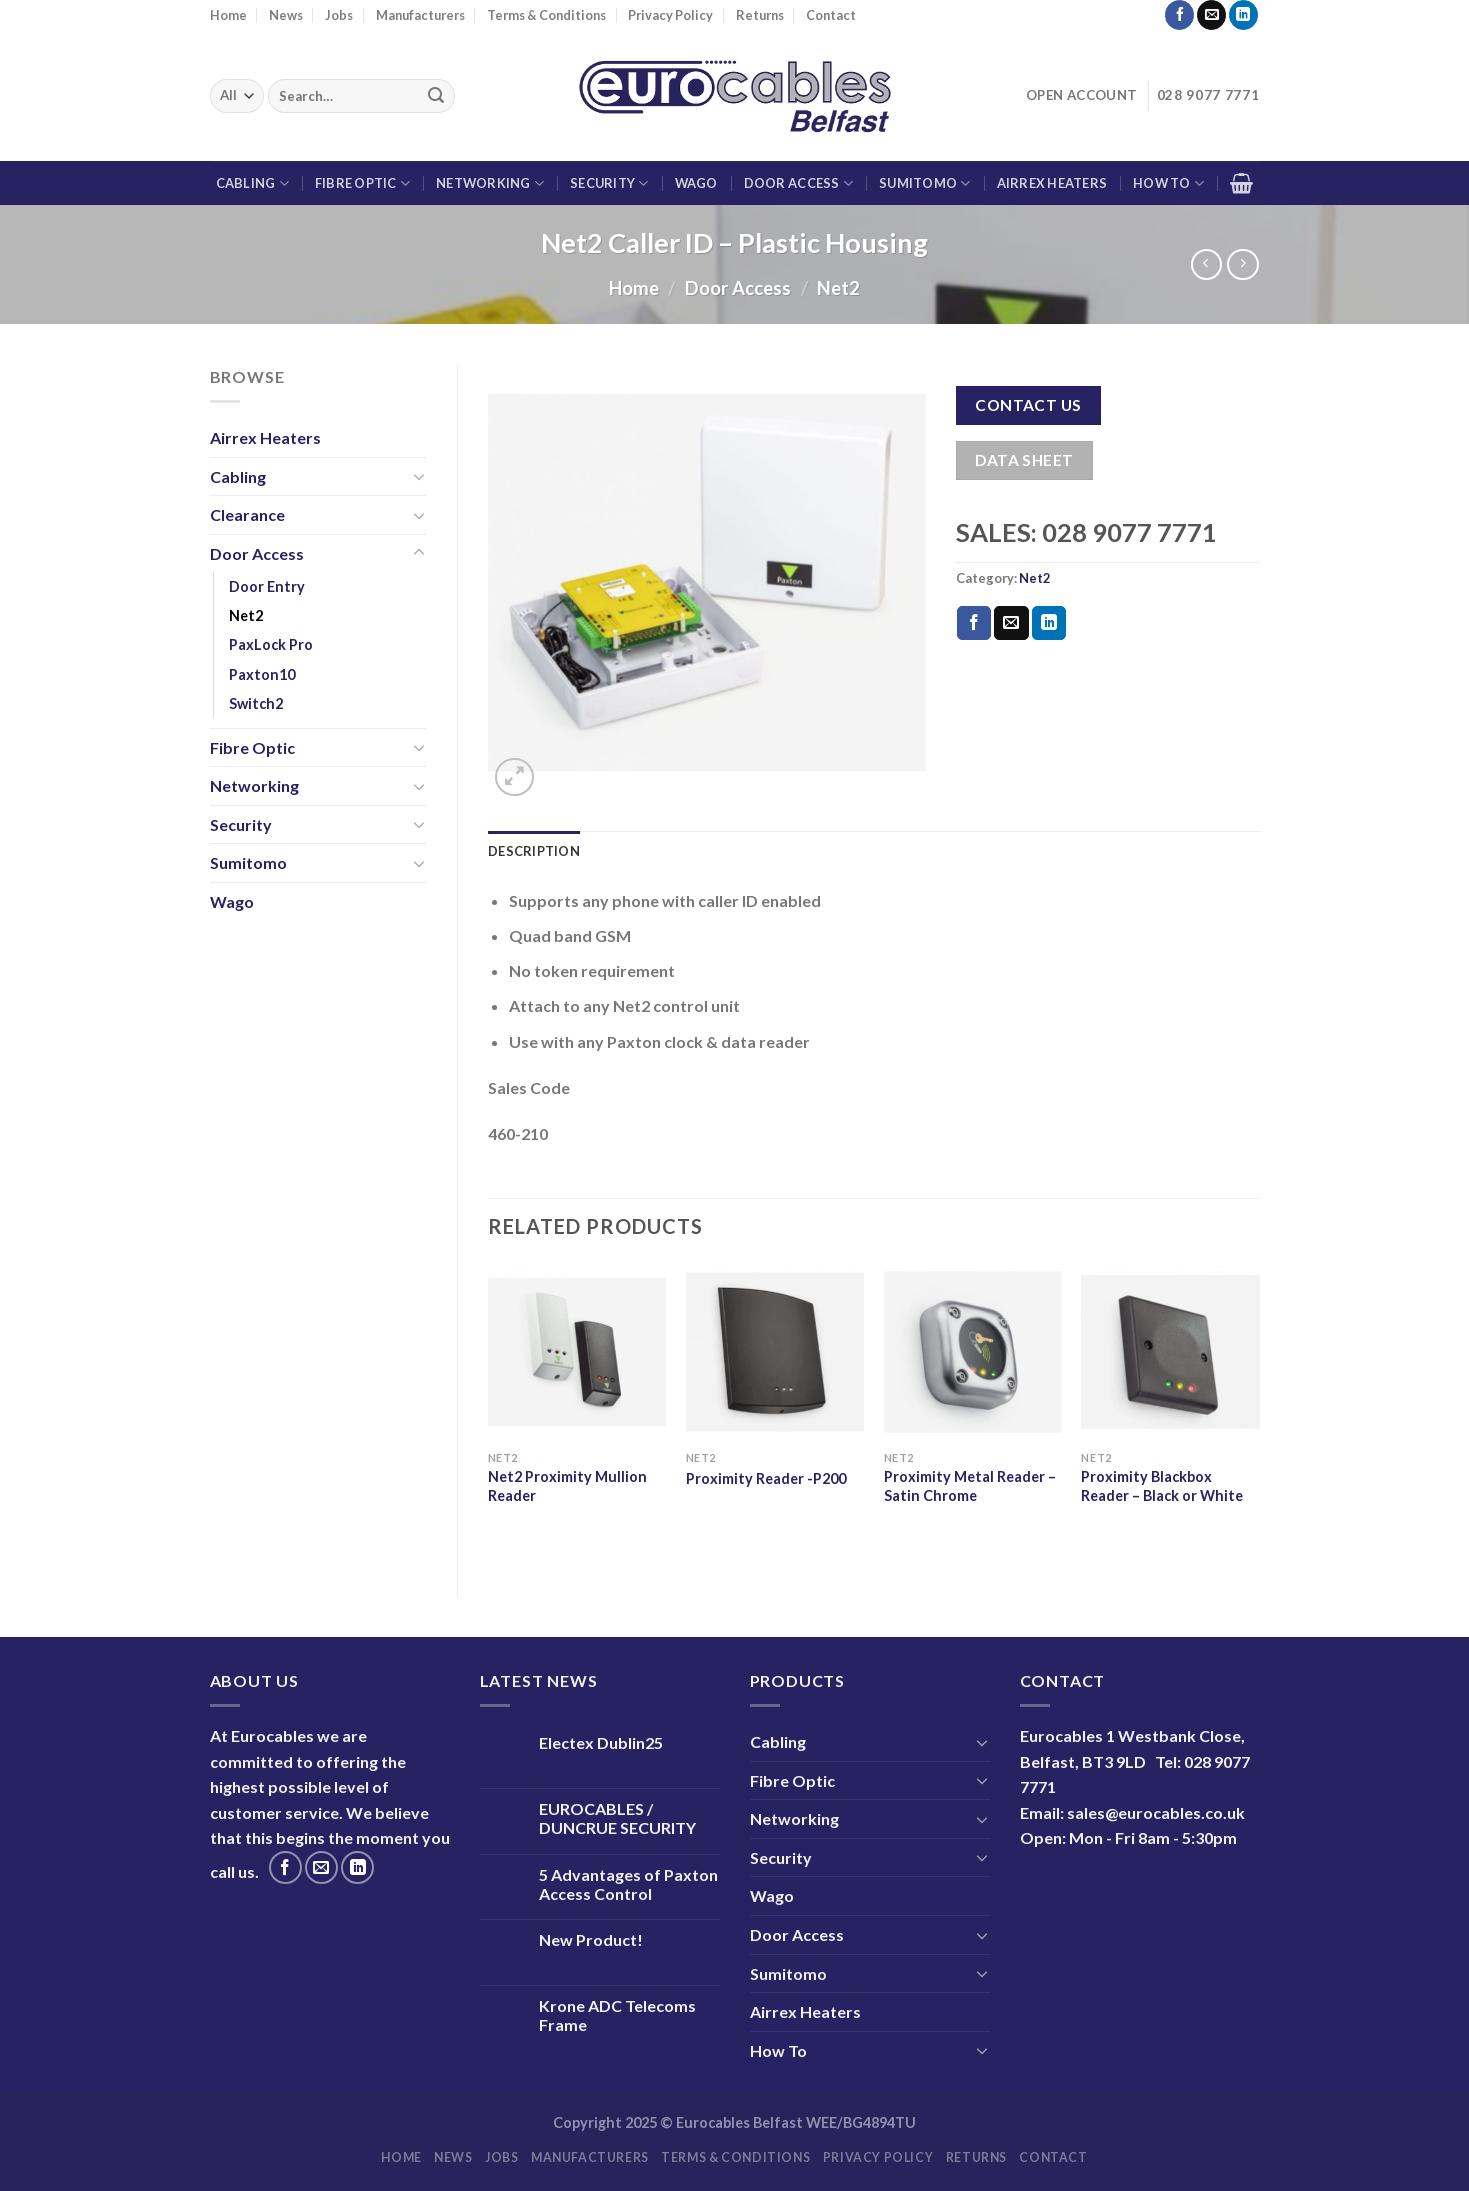  I want to click on [Share on Facebook], so click(974, 623).